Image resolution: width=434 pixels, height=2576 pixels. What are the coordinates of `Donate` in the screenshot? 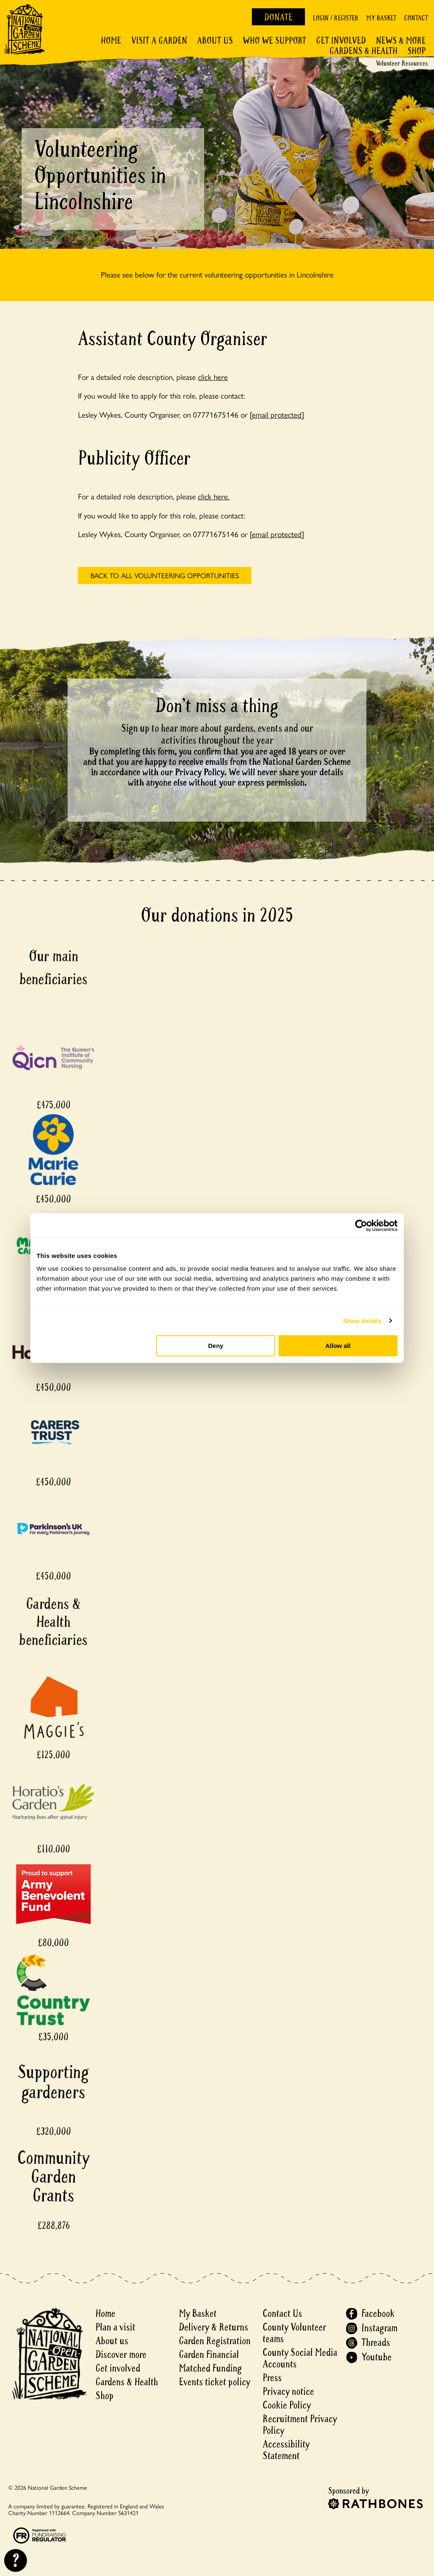 It's located at (278, 17).